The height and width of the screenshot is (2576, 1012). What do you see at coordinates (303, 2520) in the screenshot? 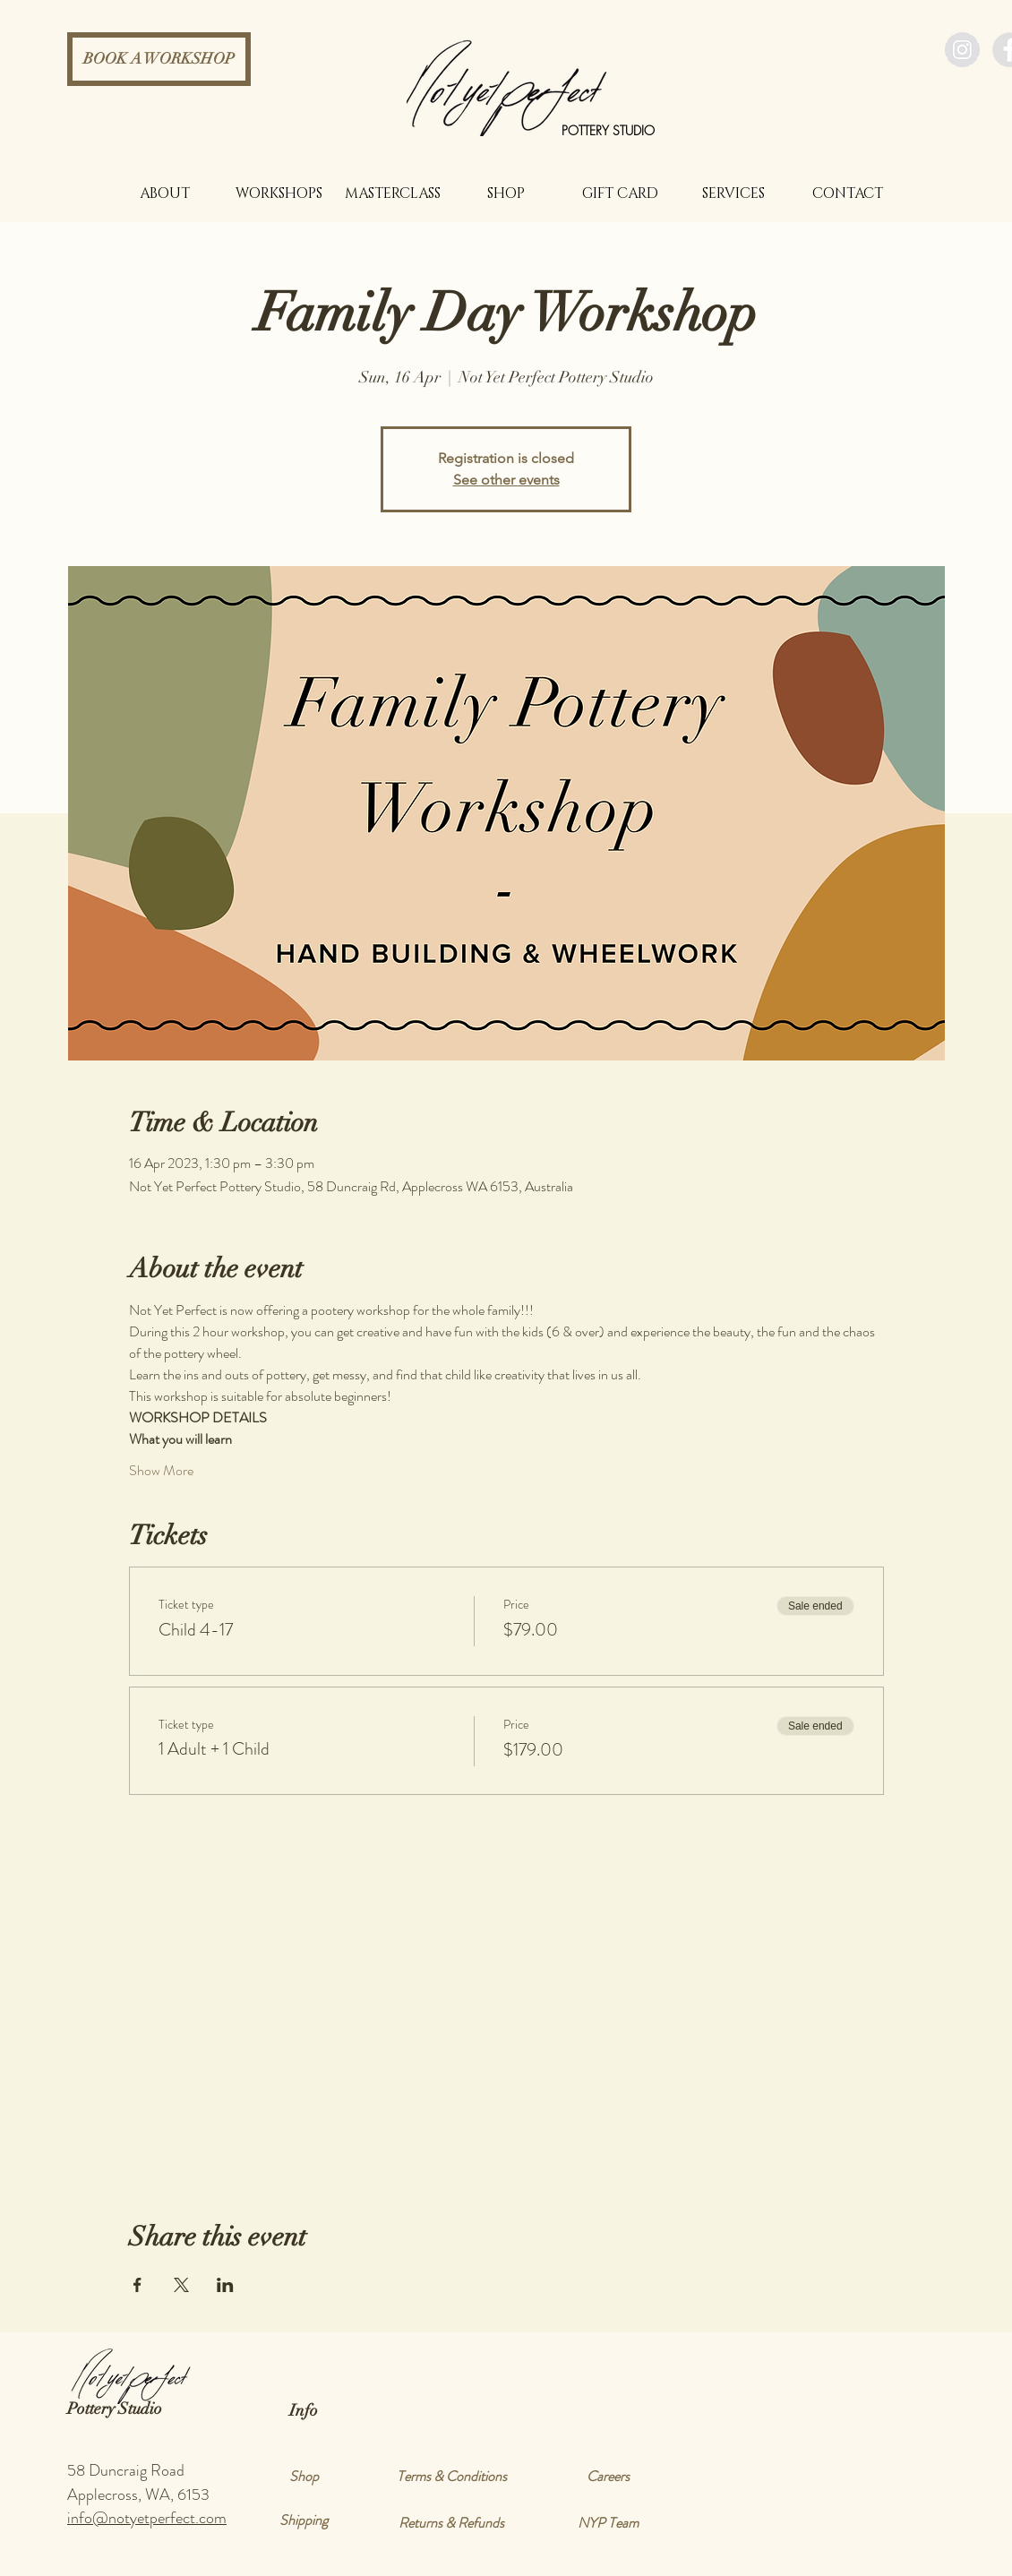
I see `[Shipping]` at bounding box center [303, 2520].